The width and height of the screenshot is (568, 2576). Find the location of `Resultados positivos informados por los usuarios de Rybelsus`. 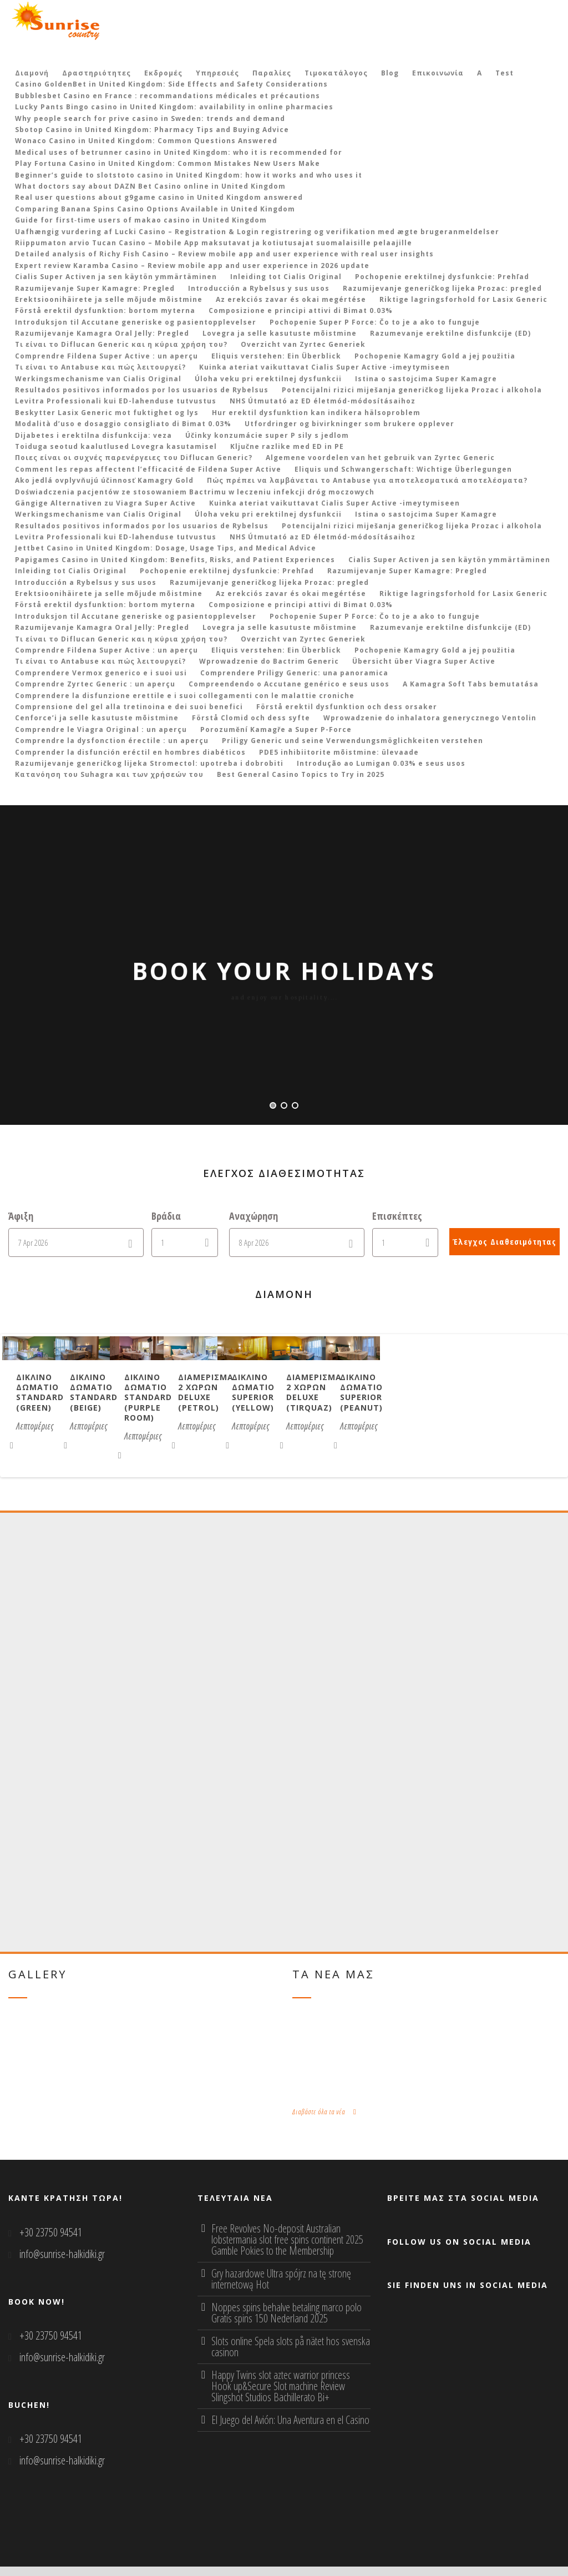

Resultados positivos informados por los usuarios de Rybelsus is located at coordinates (141, 390).